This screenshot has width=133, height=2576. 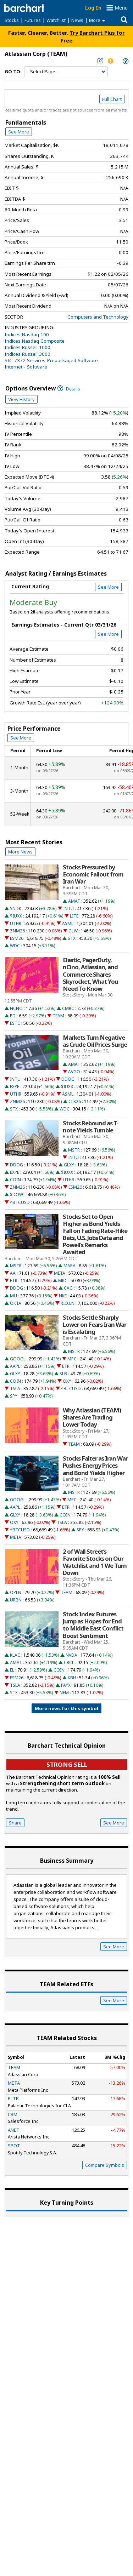 What do you see at coordinates (92, 1417) in the screenshot?
I see `Why Atlassian (TEAM) Shares Are Trading Lower Today` at bounding box center [92, 1417].